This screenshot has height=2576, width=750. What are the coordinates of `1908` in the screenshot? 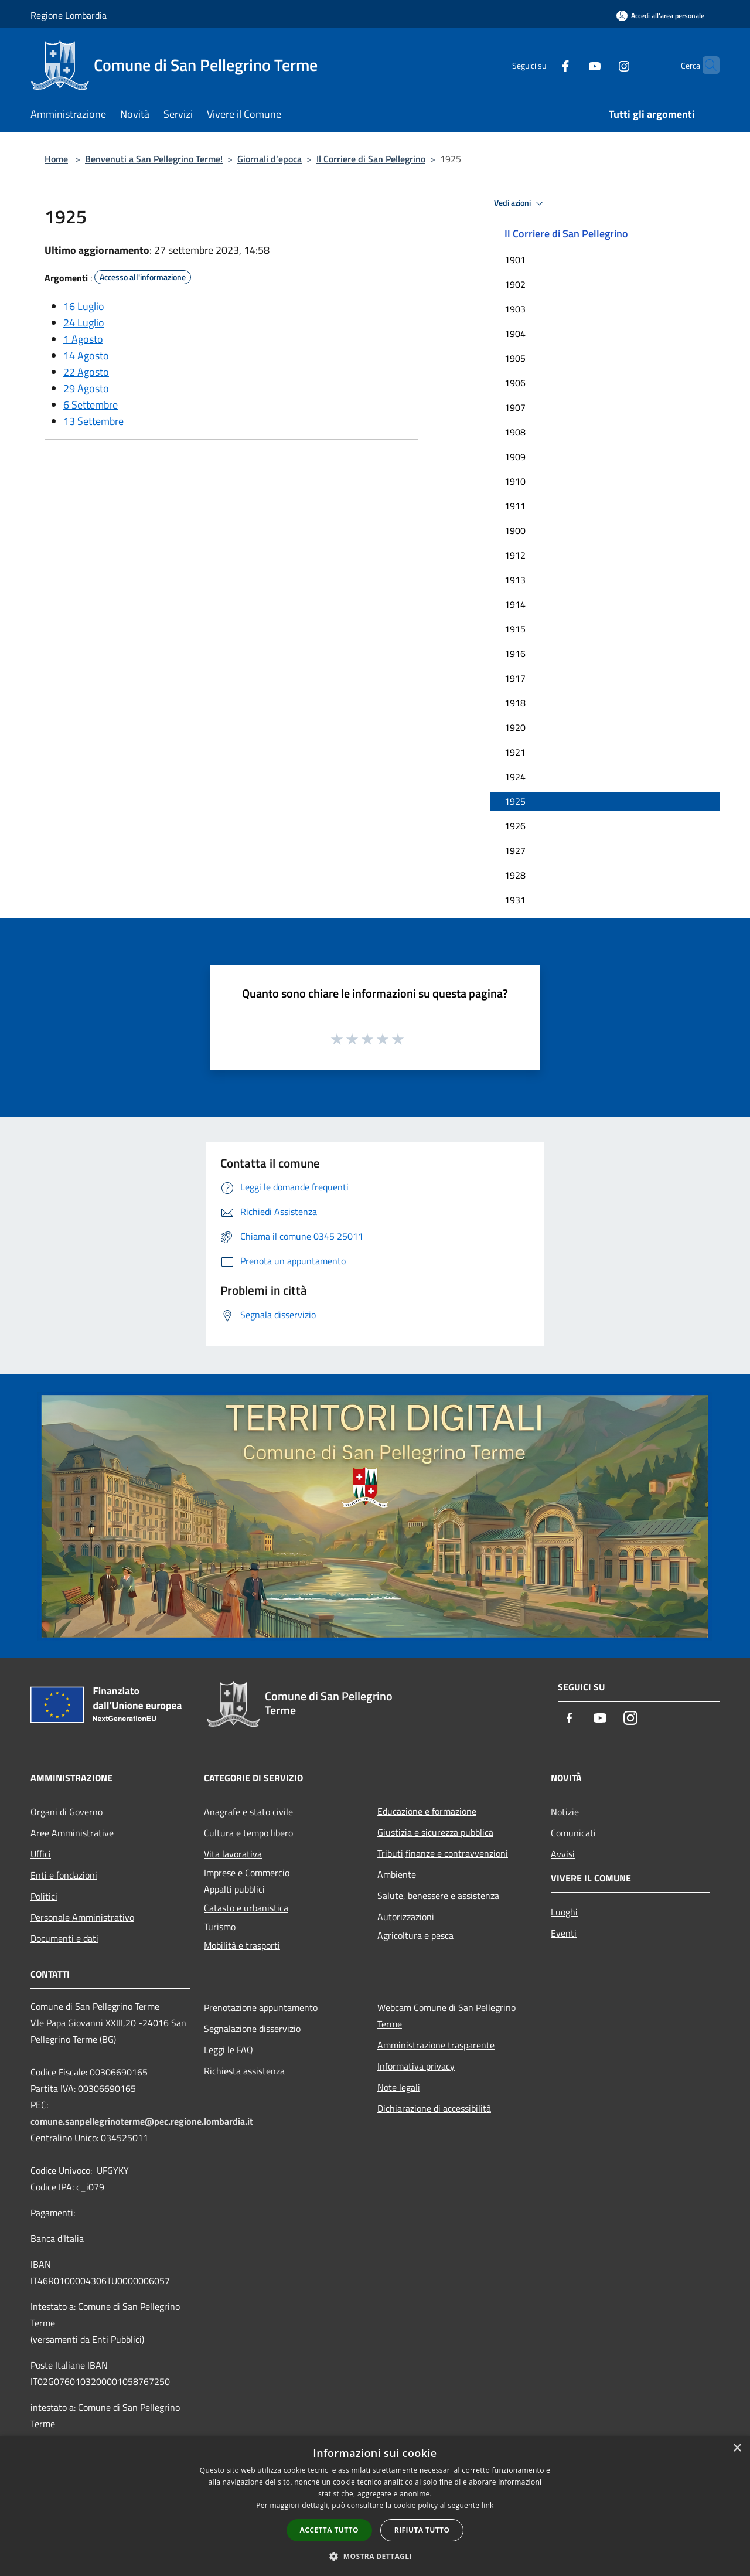 It's located at (515, 432).